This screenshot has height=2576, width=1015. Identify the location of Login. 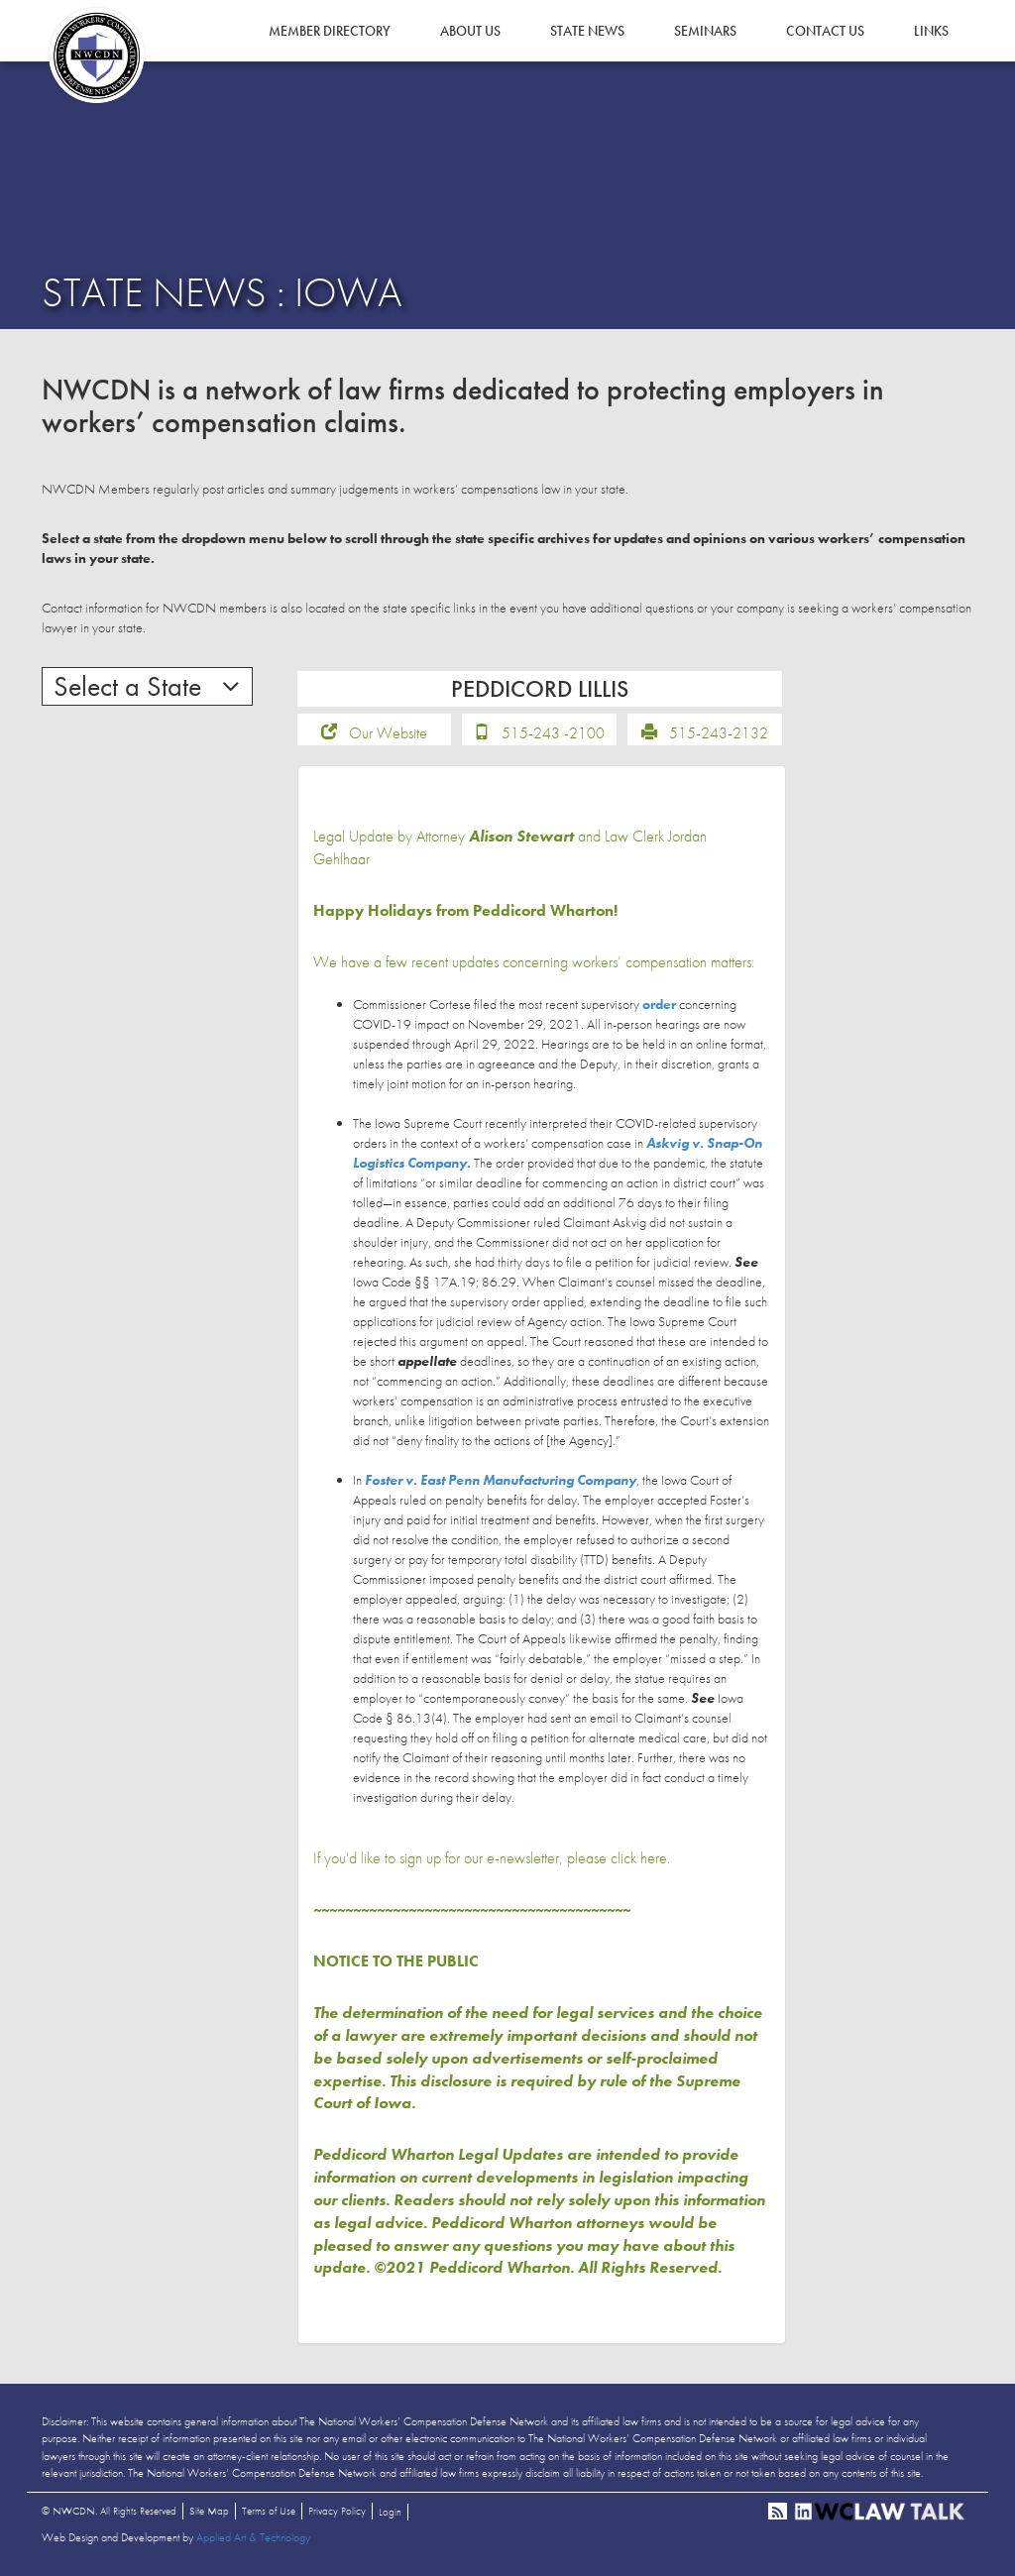
(390, 2512).